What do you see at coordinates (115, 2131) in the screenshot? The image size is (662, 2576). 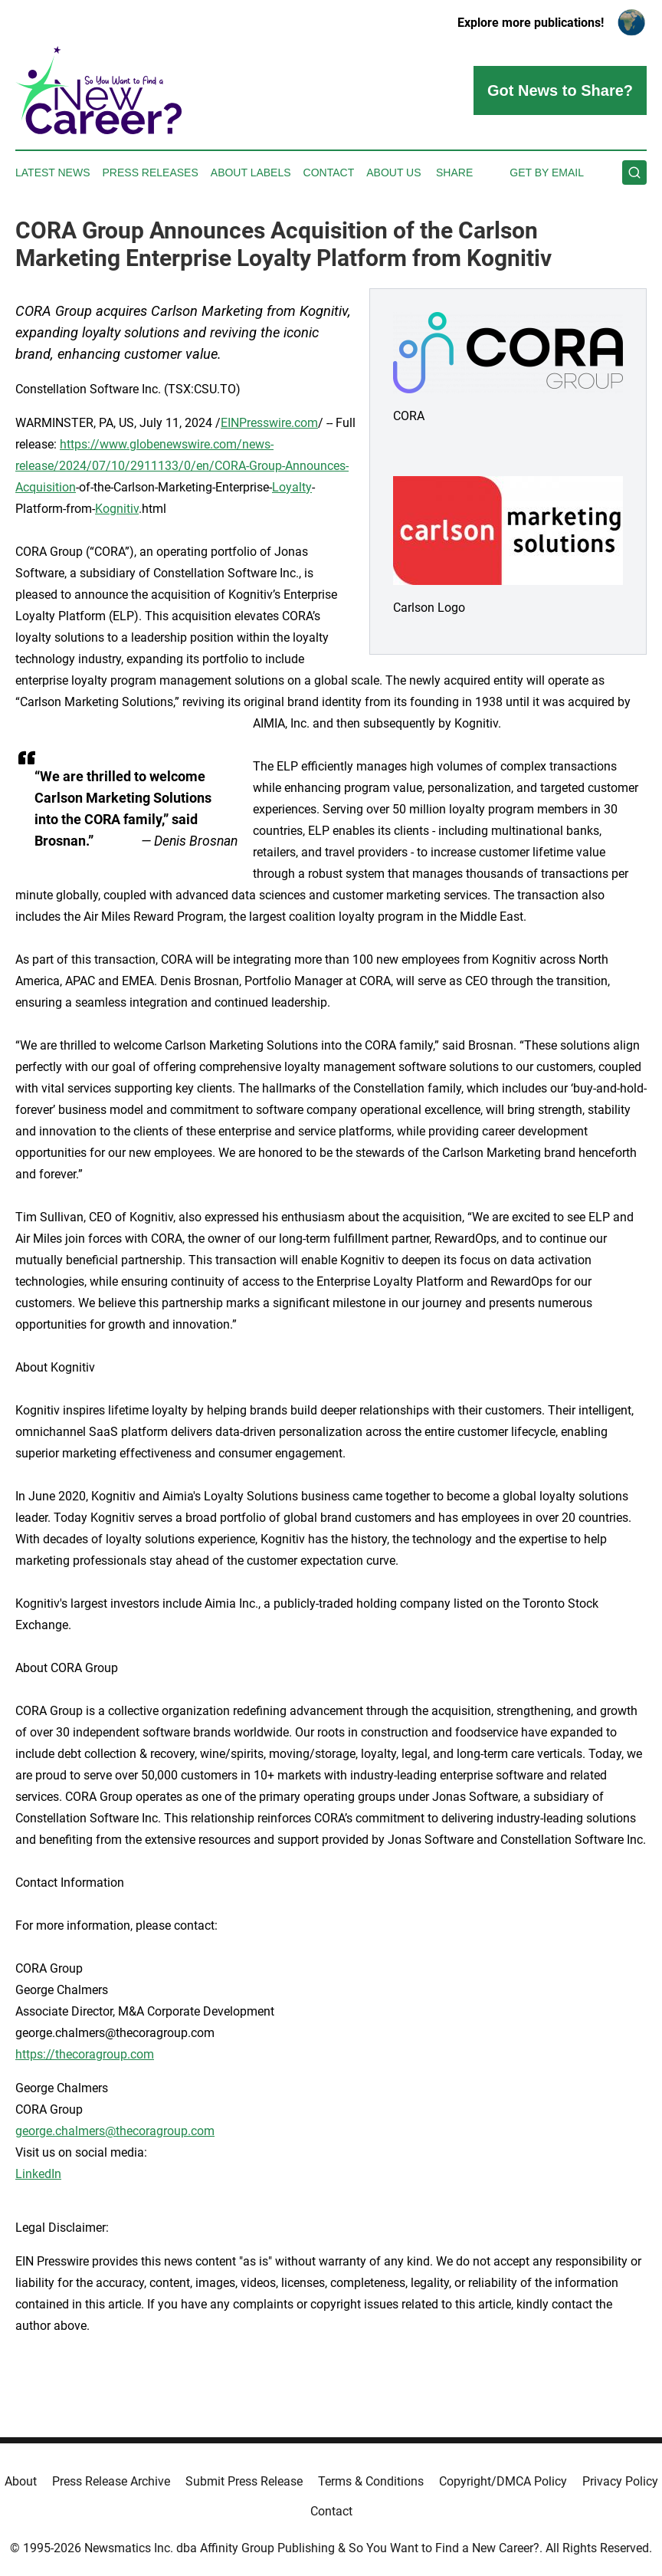 I see `george.chalmers@thecoragroup.com` at bounding box center [115, 2131].